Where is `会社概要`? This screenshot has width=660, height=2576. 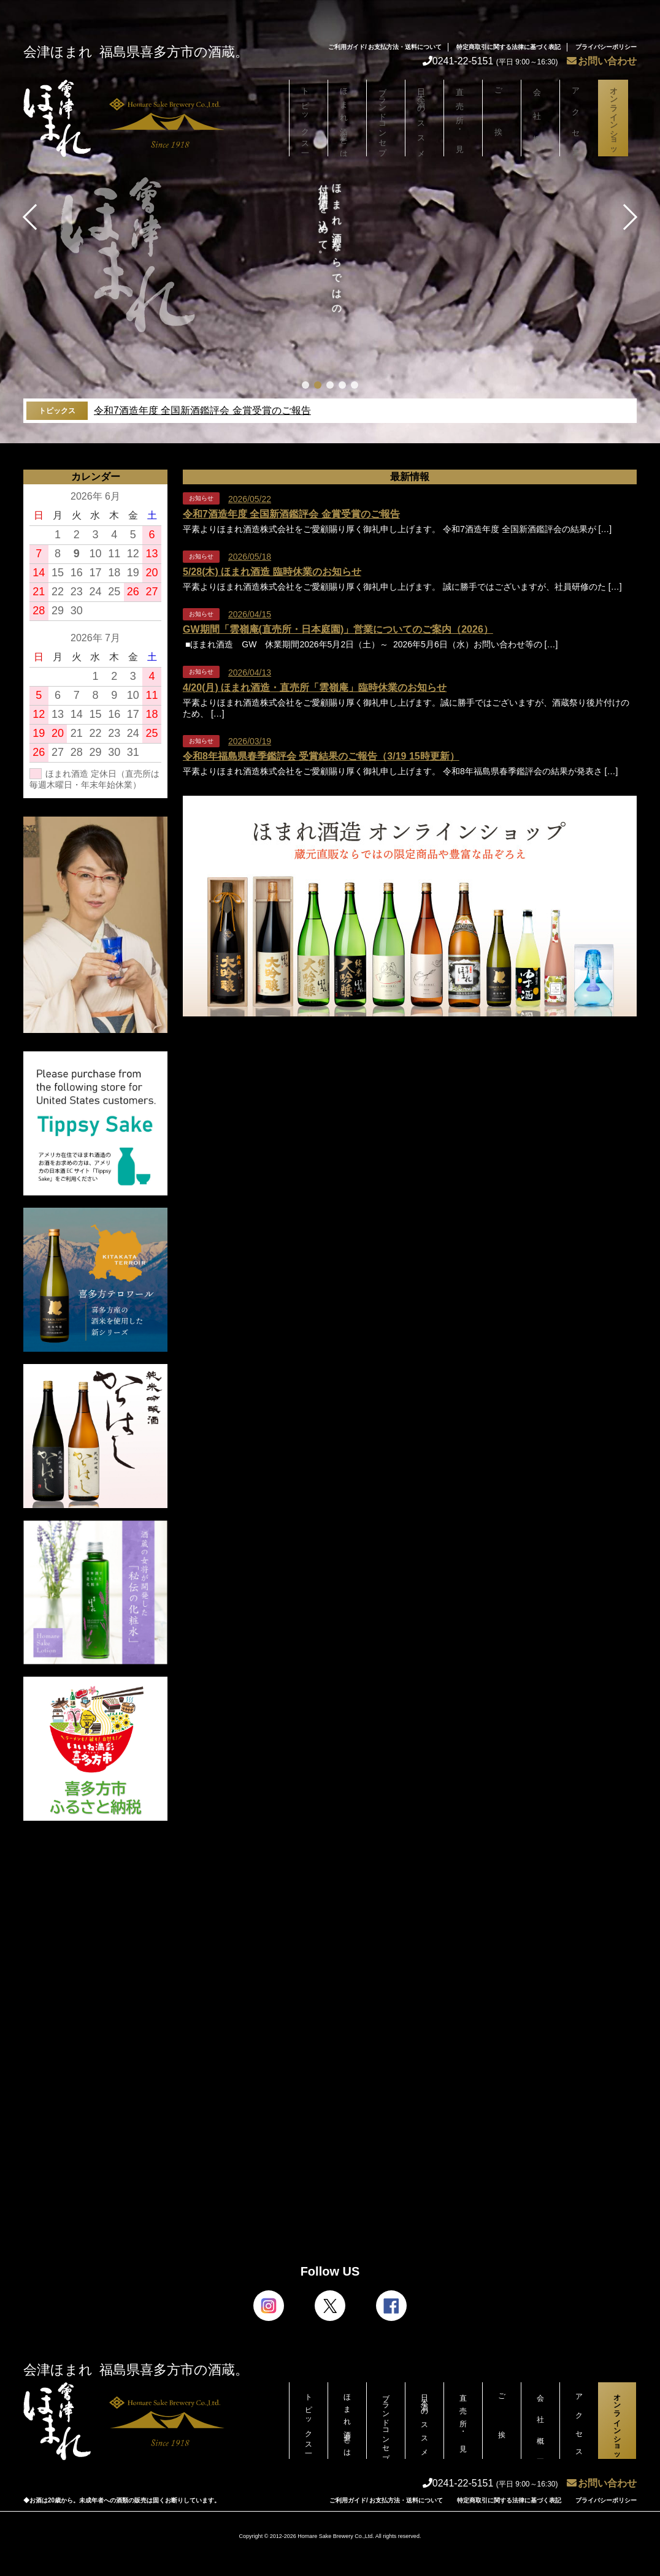
会社概要 is located at coordinates (540, 118).